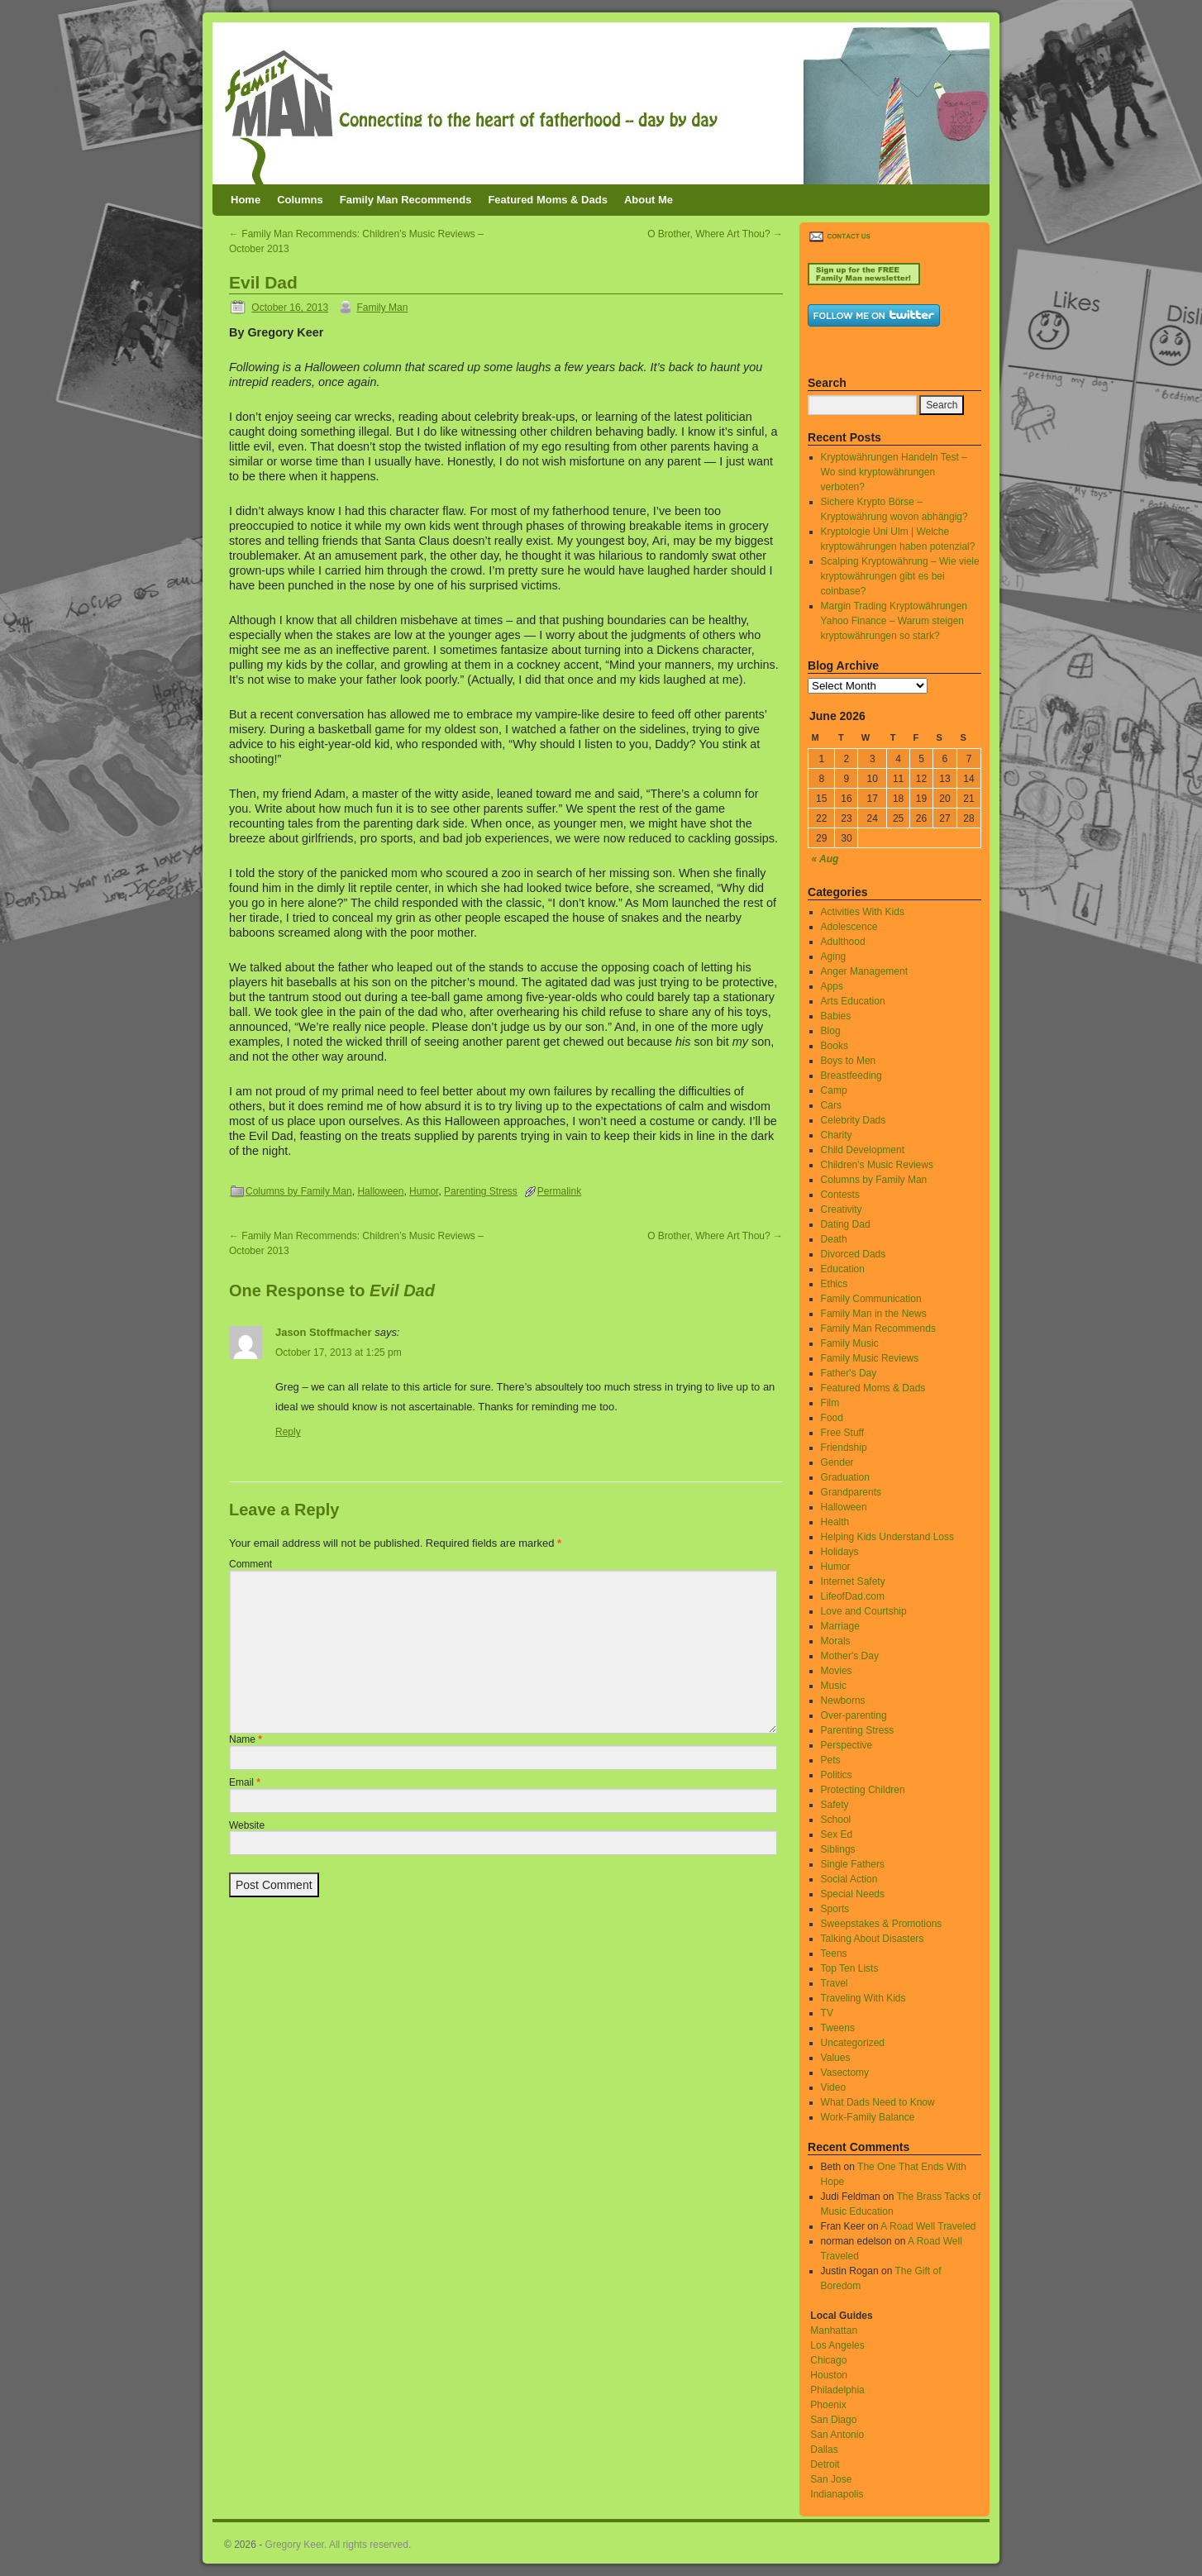 This screenshot has width=1202, height=2576. I want to click on A Road Well Traveled, so click(927, 2226).